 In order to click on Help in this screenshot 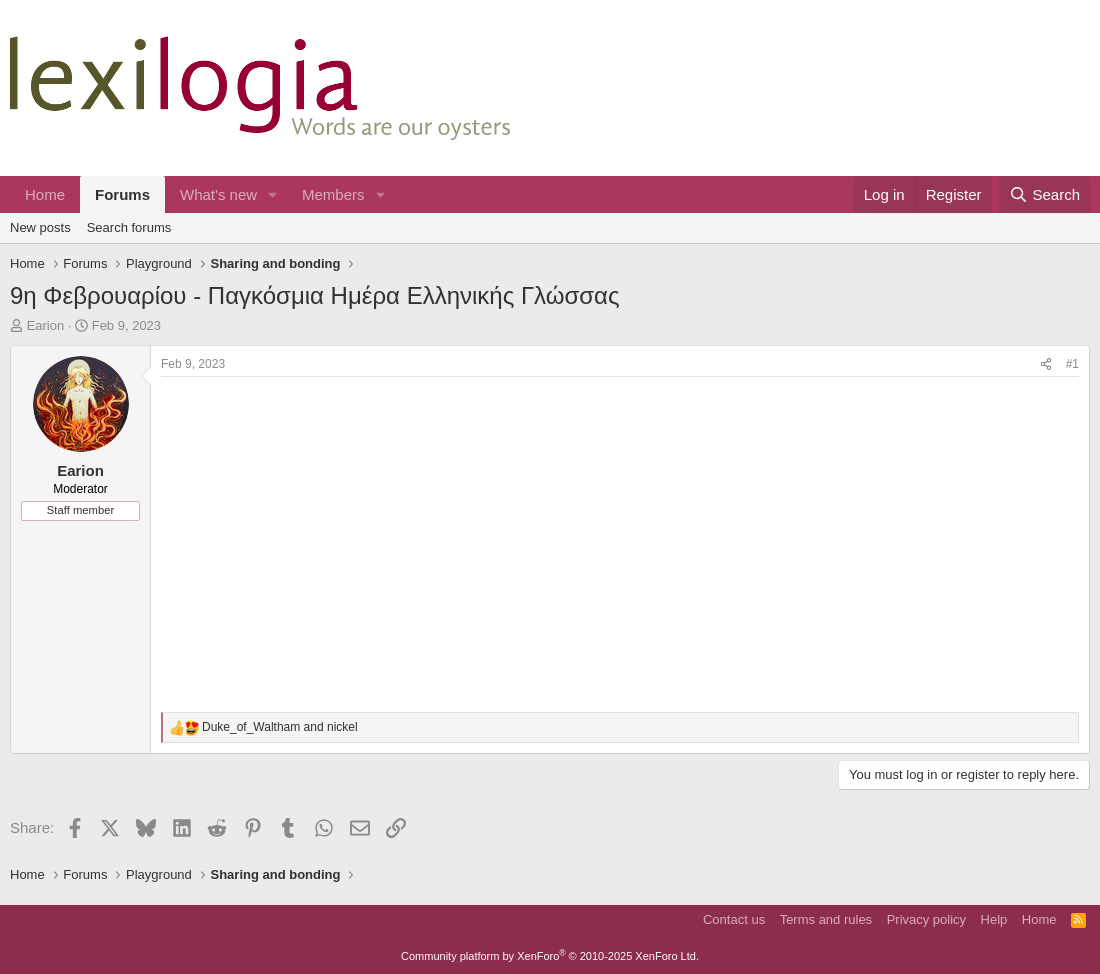, I will do `click(994, 919)`.